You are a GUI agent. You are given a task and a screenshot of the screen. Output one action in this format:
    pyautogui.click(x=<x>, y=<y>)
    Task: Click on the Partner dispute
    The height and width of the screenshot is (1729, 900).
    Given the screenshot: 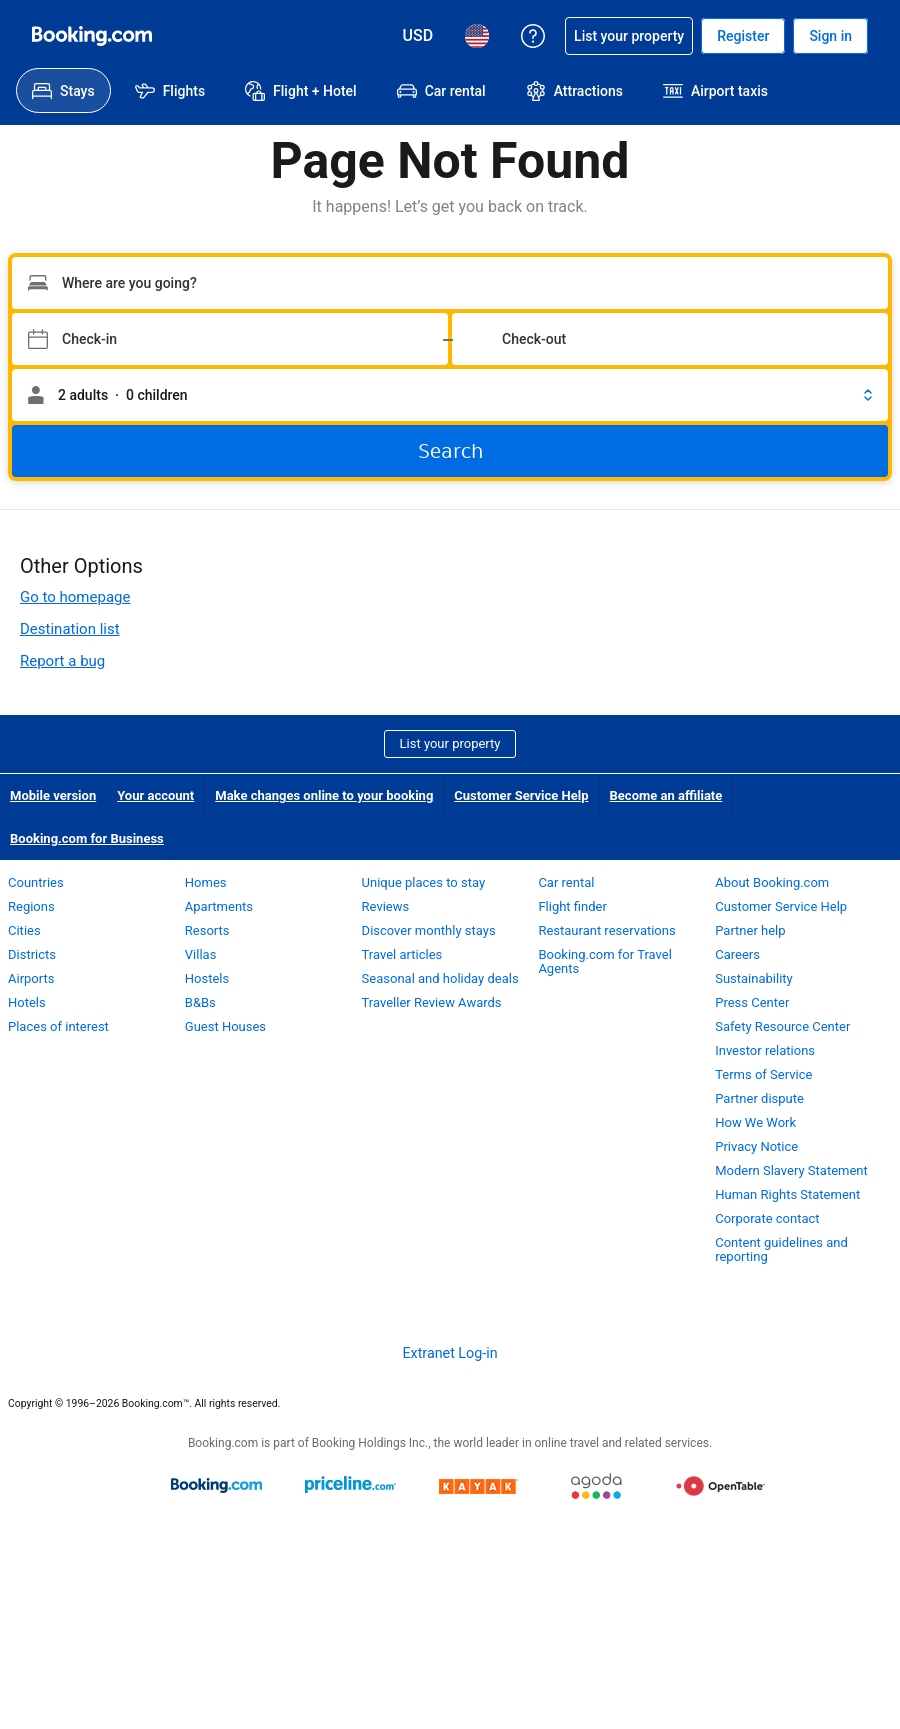 What is the action you would take?
    pyautogui.click(x=759, y=1098)
    